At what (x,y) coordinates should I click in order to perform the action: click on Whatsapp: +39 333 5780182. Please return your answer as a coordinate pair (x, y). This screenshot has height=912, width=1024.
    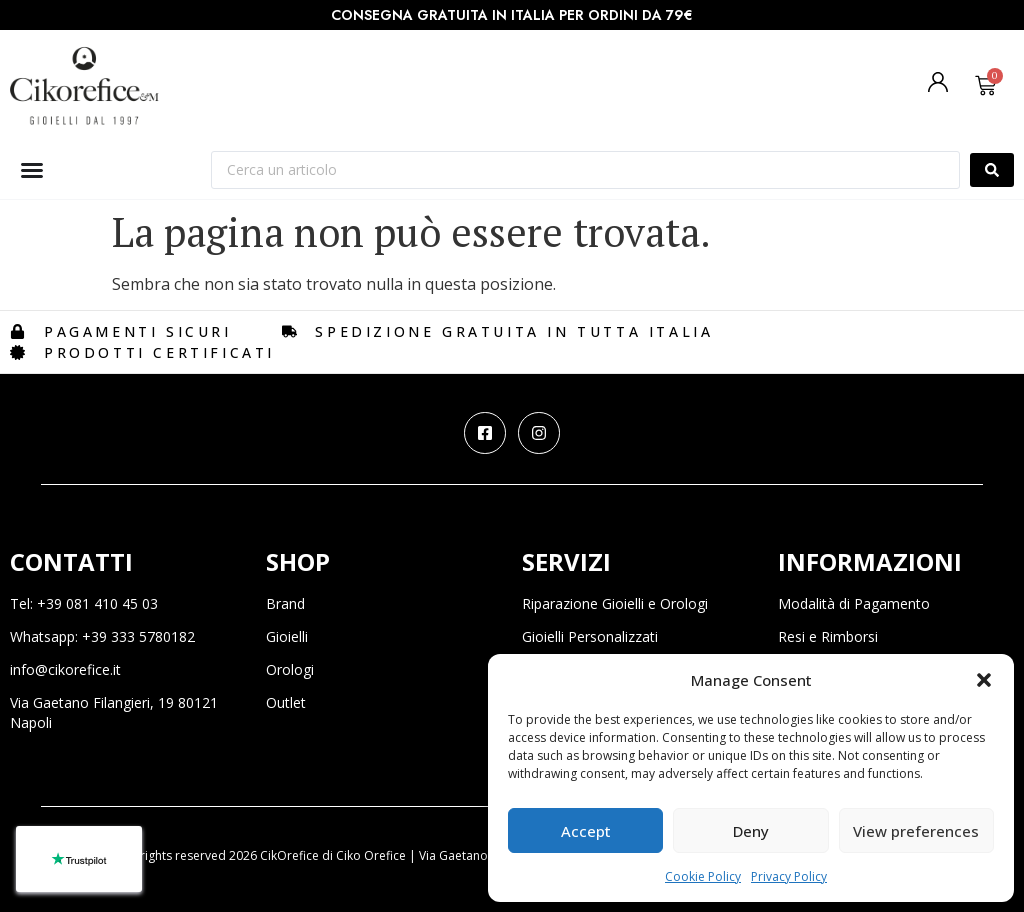
    Looking at the image, I should click on (102, 636).